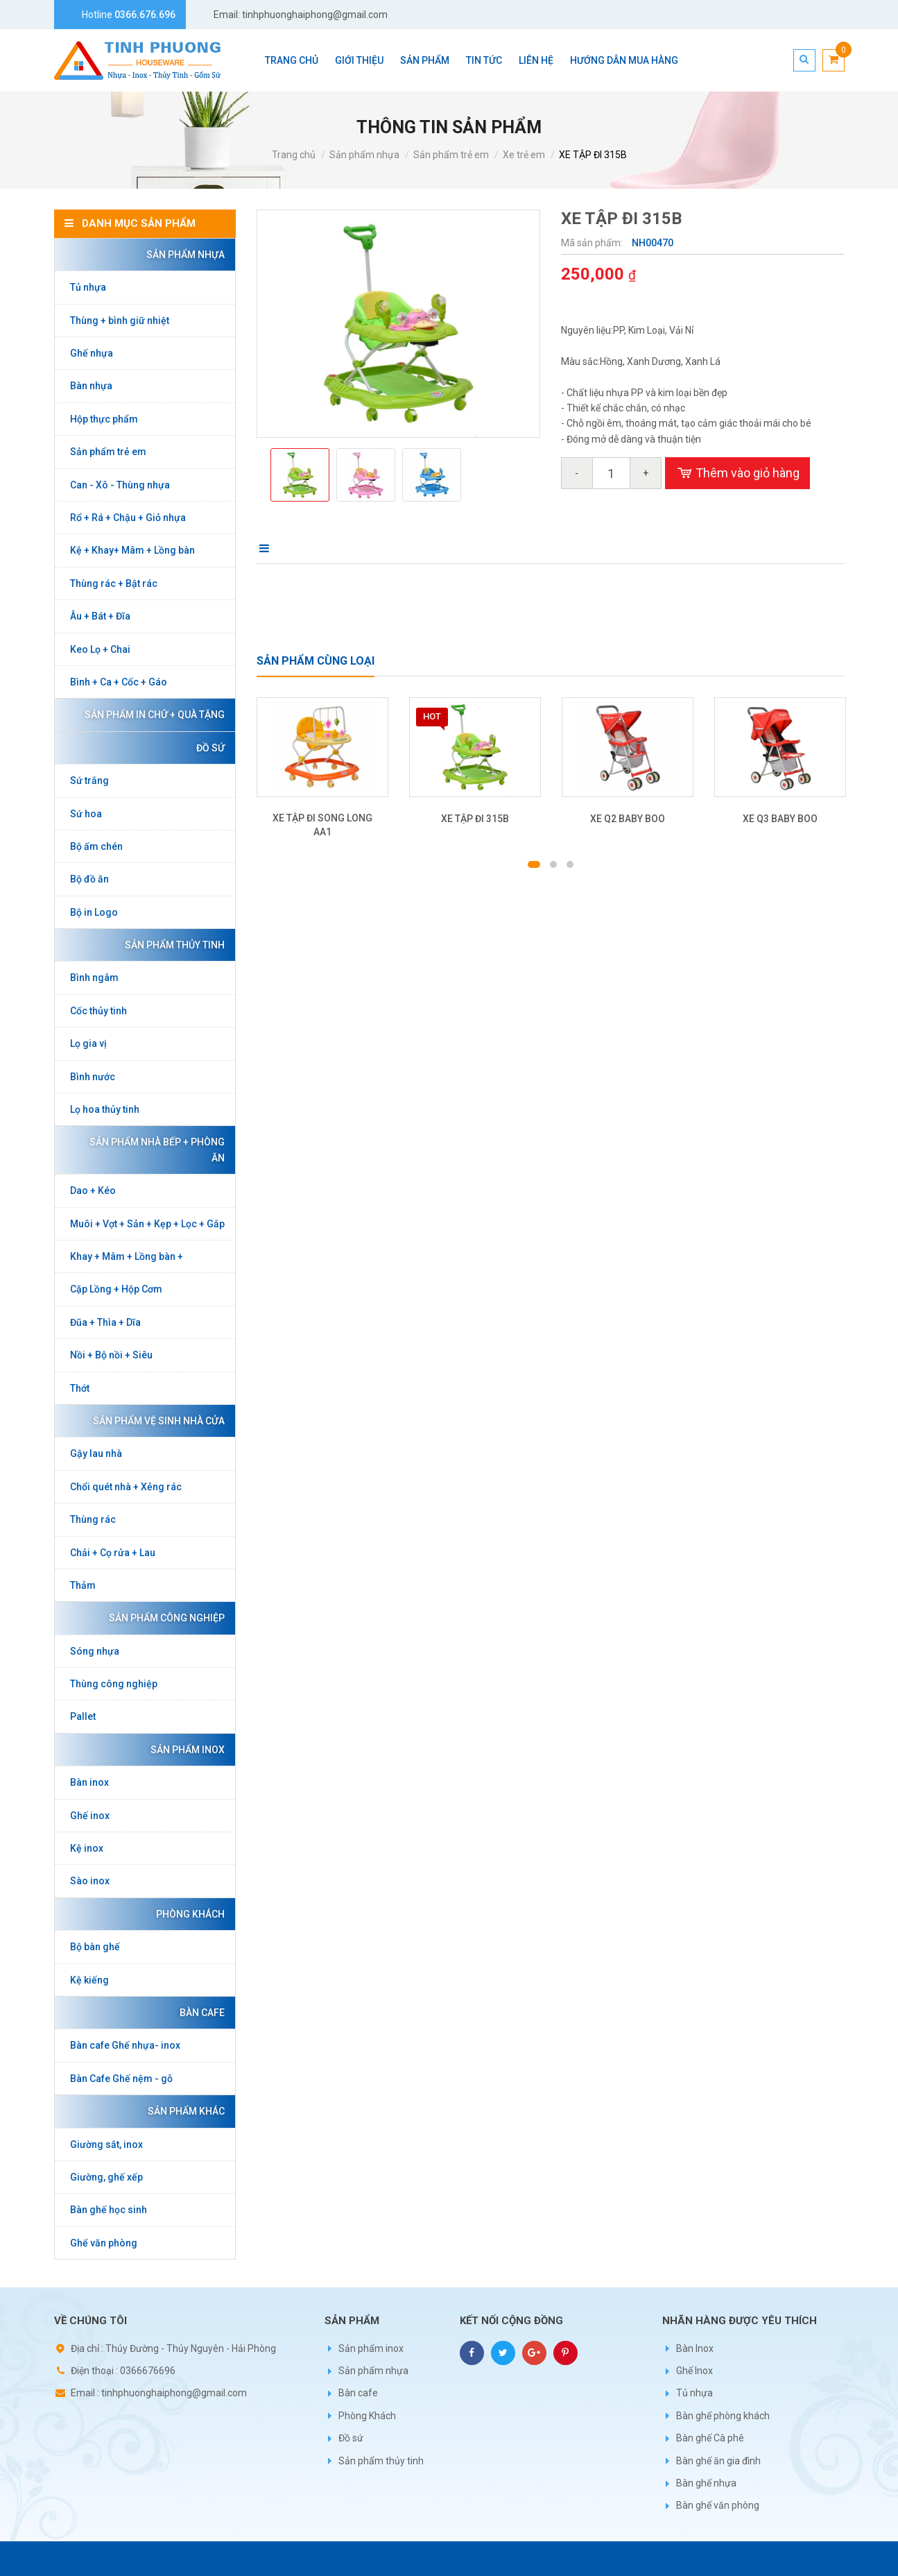 This screenshot has width=898, height=2576. What do you see at coordinates (536, 60) in the screenshot?
I see `Liên hệ` at bounding box center [536, 60].